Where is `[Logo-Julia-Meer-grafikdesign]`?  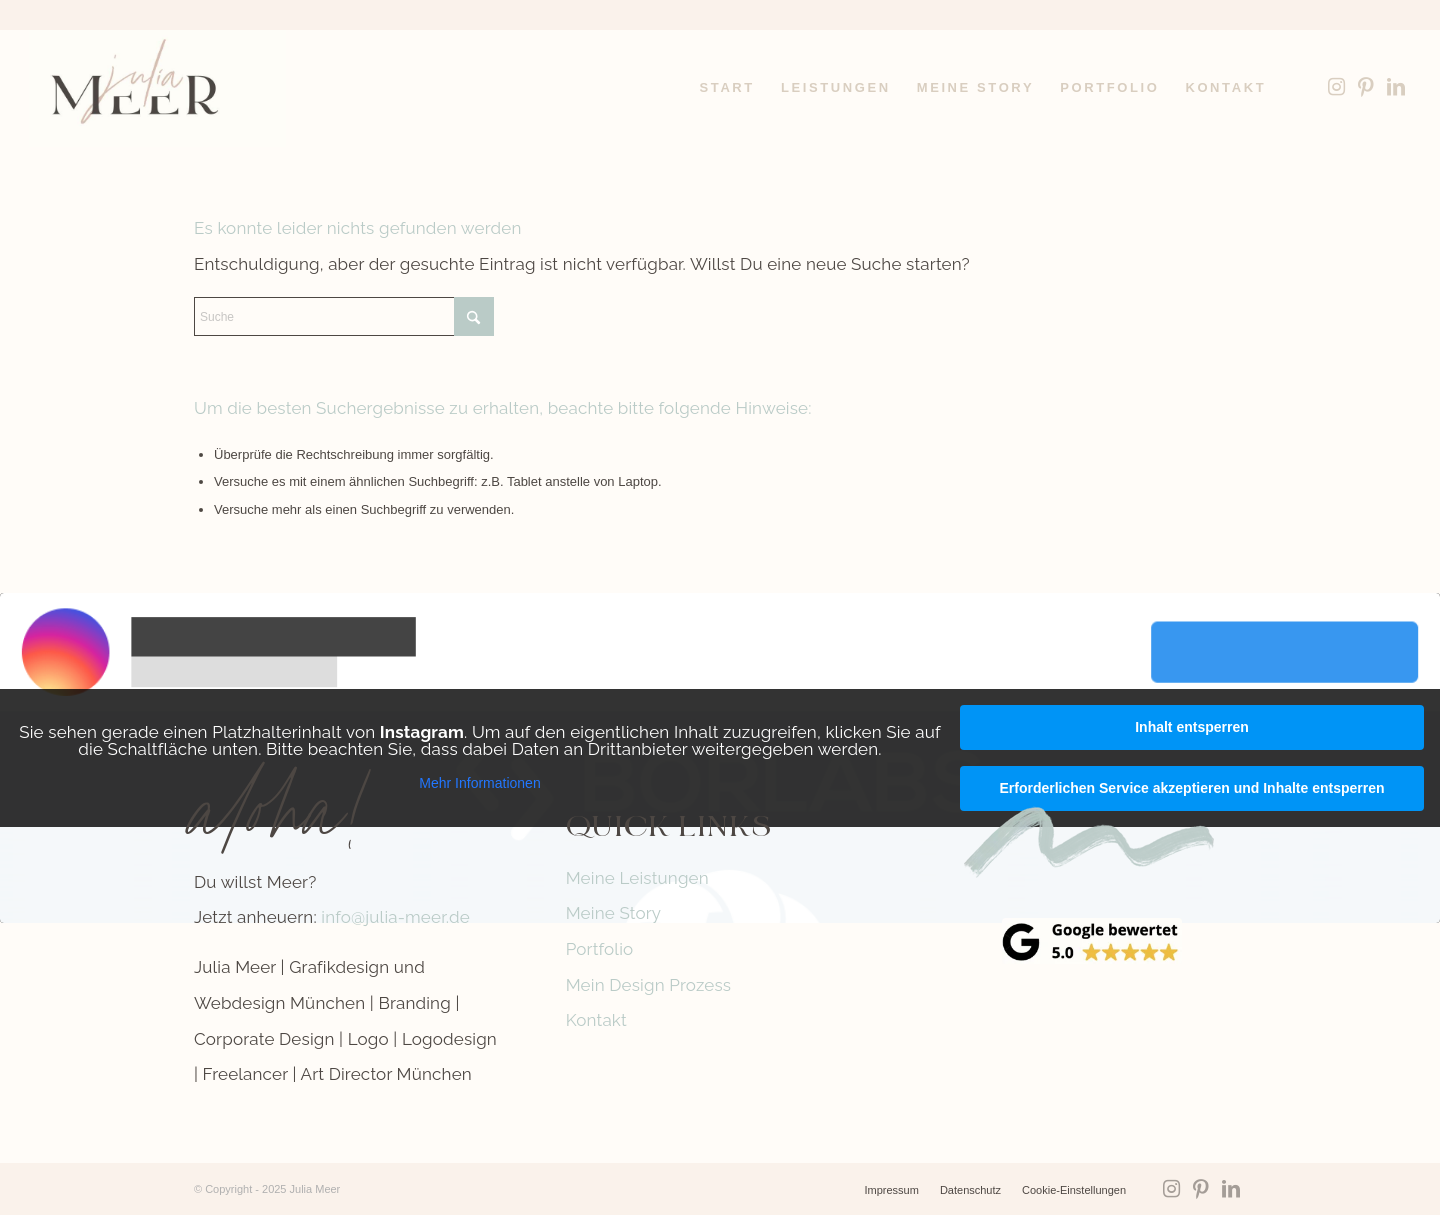 [Logo-Julia-Meer-grafikdesign] is located at coordinates (157, 88).